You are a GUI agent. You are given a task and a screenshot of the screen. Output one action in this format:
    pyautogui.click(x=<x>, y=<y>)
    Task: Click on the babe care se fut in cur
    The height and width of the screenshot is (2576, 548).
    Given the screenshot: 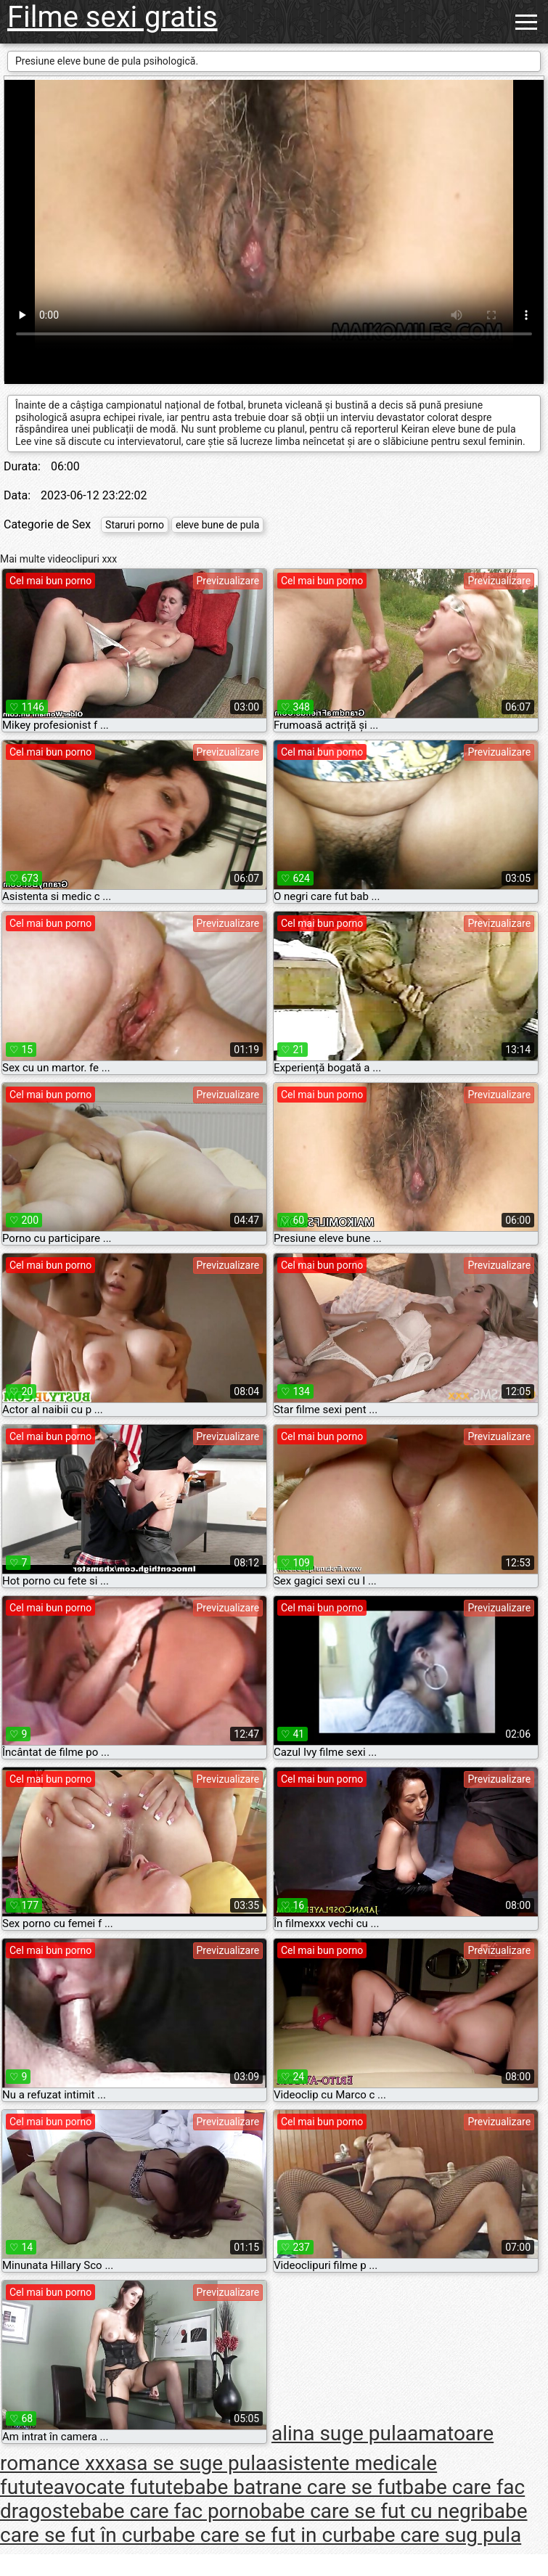 What is the action you would take?
    pyautogui.click(x=250, y=2535)
    